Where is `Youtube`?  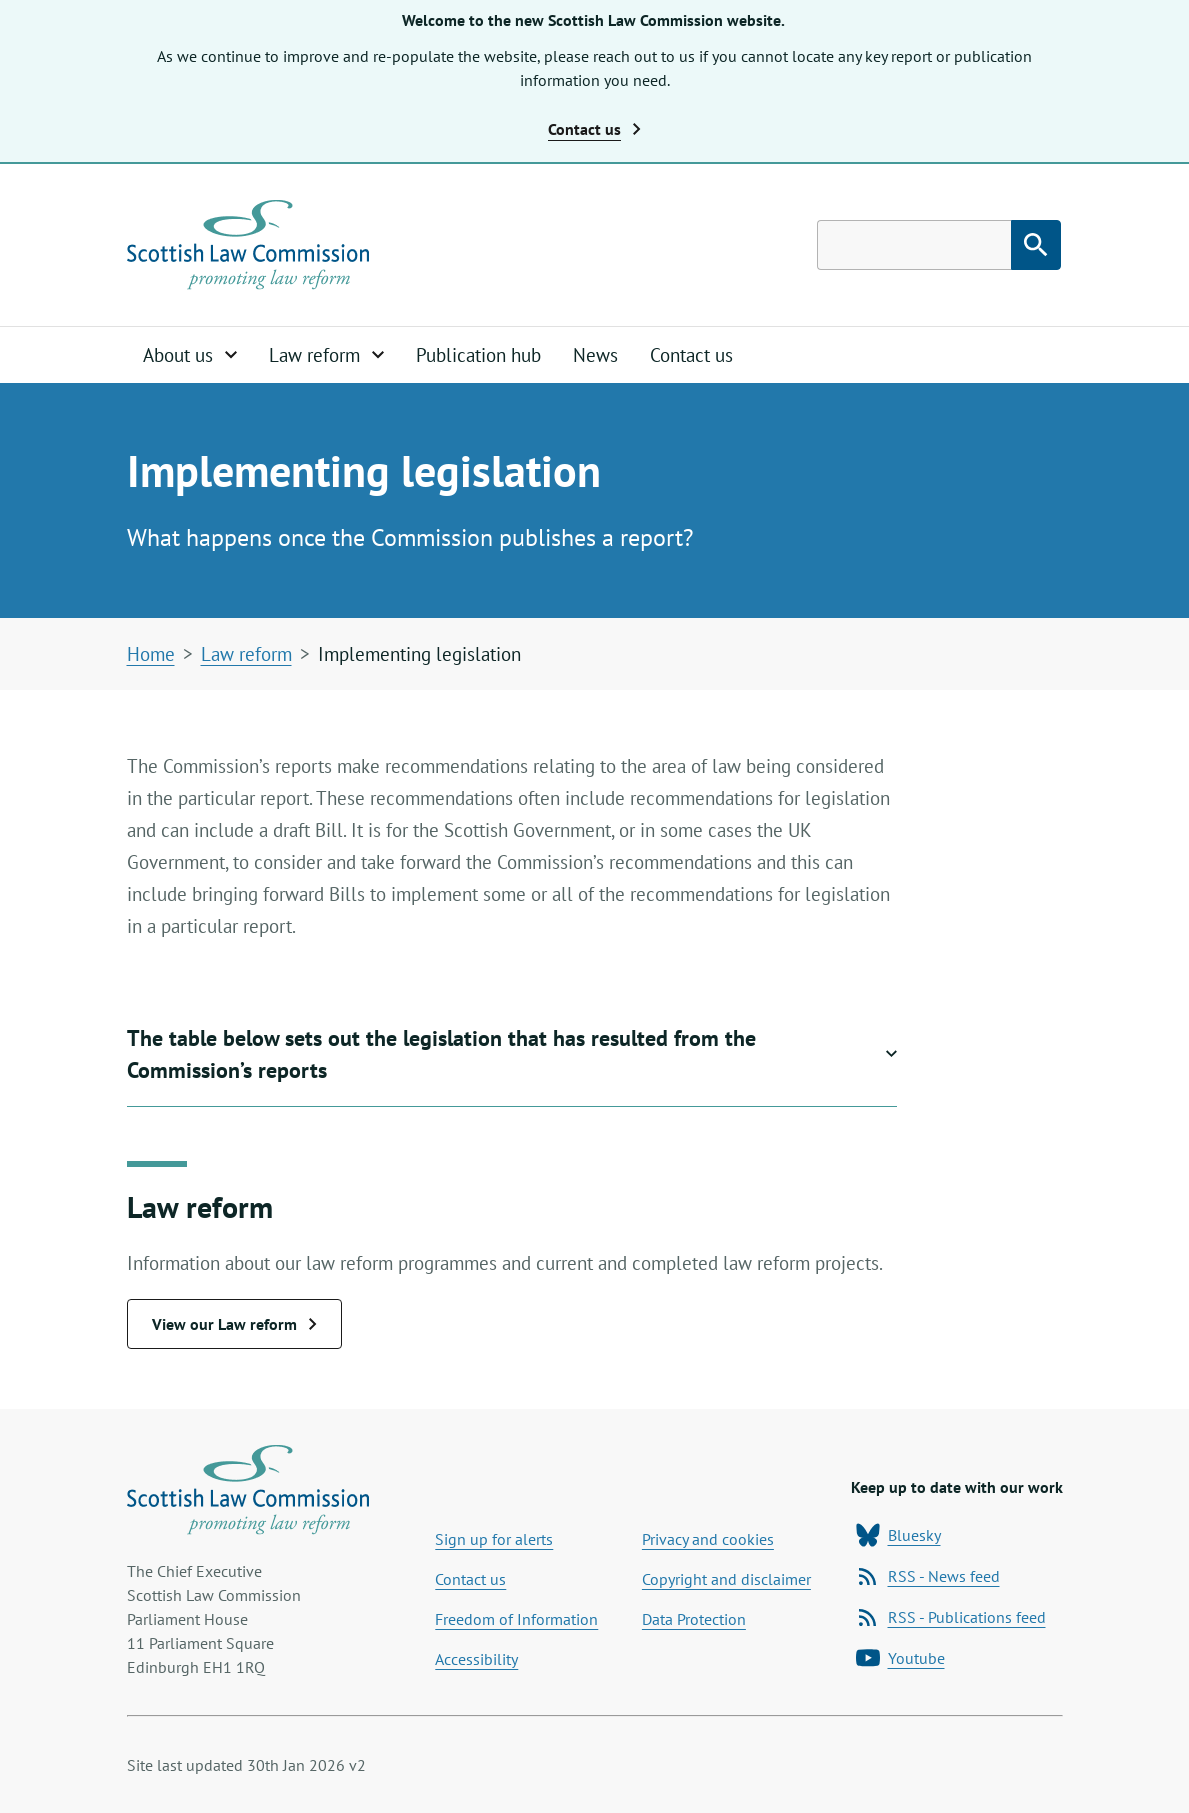 Youtube is located at coordinates (900, 1658).